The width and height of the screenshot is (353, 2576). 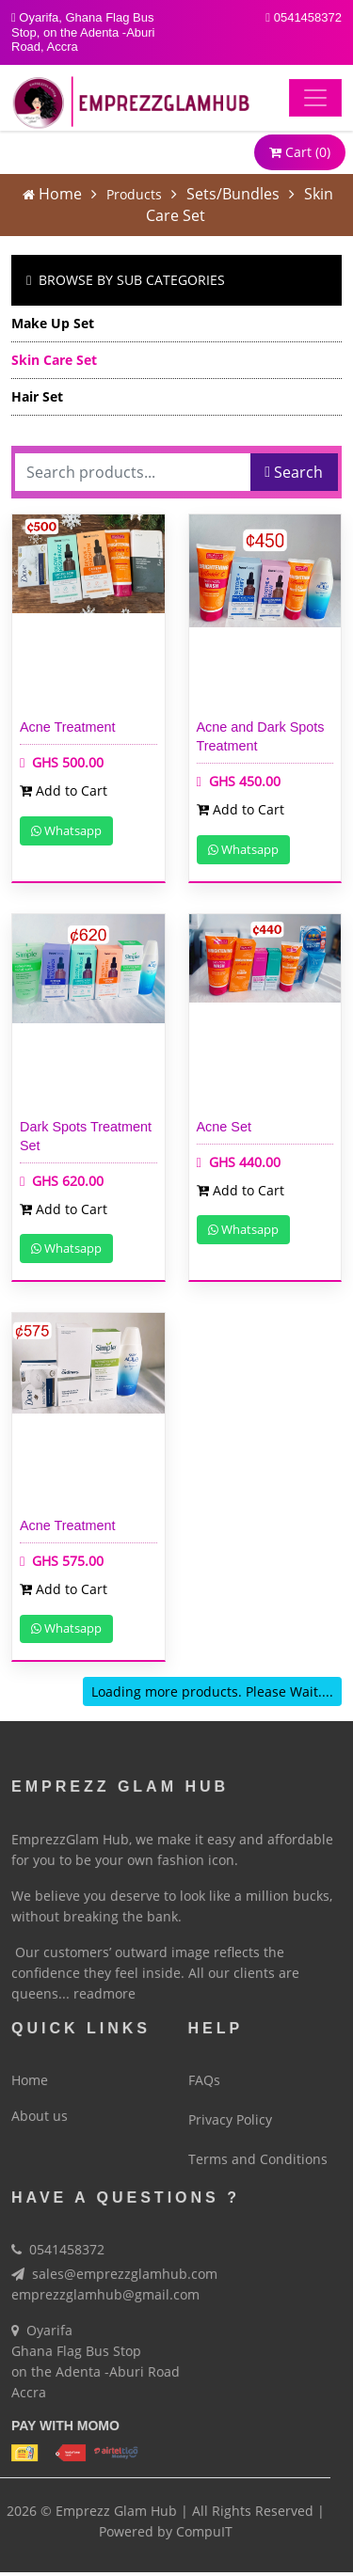 I want to click on Skin Care Set, so click(x=54, y=360).